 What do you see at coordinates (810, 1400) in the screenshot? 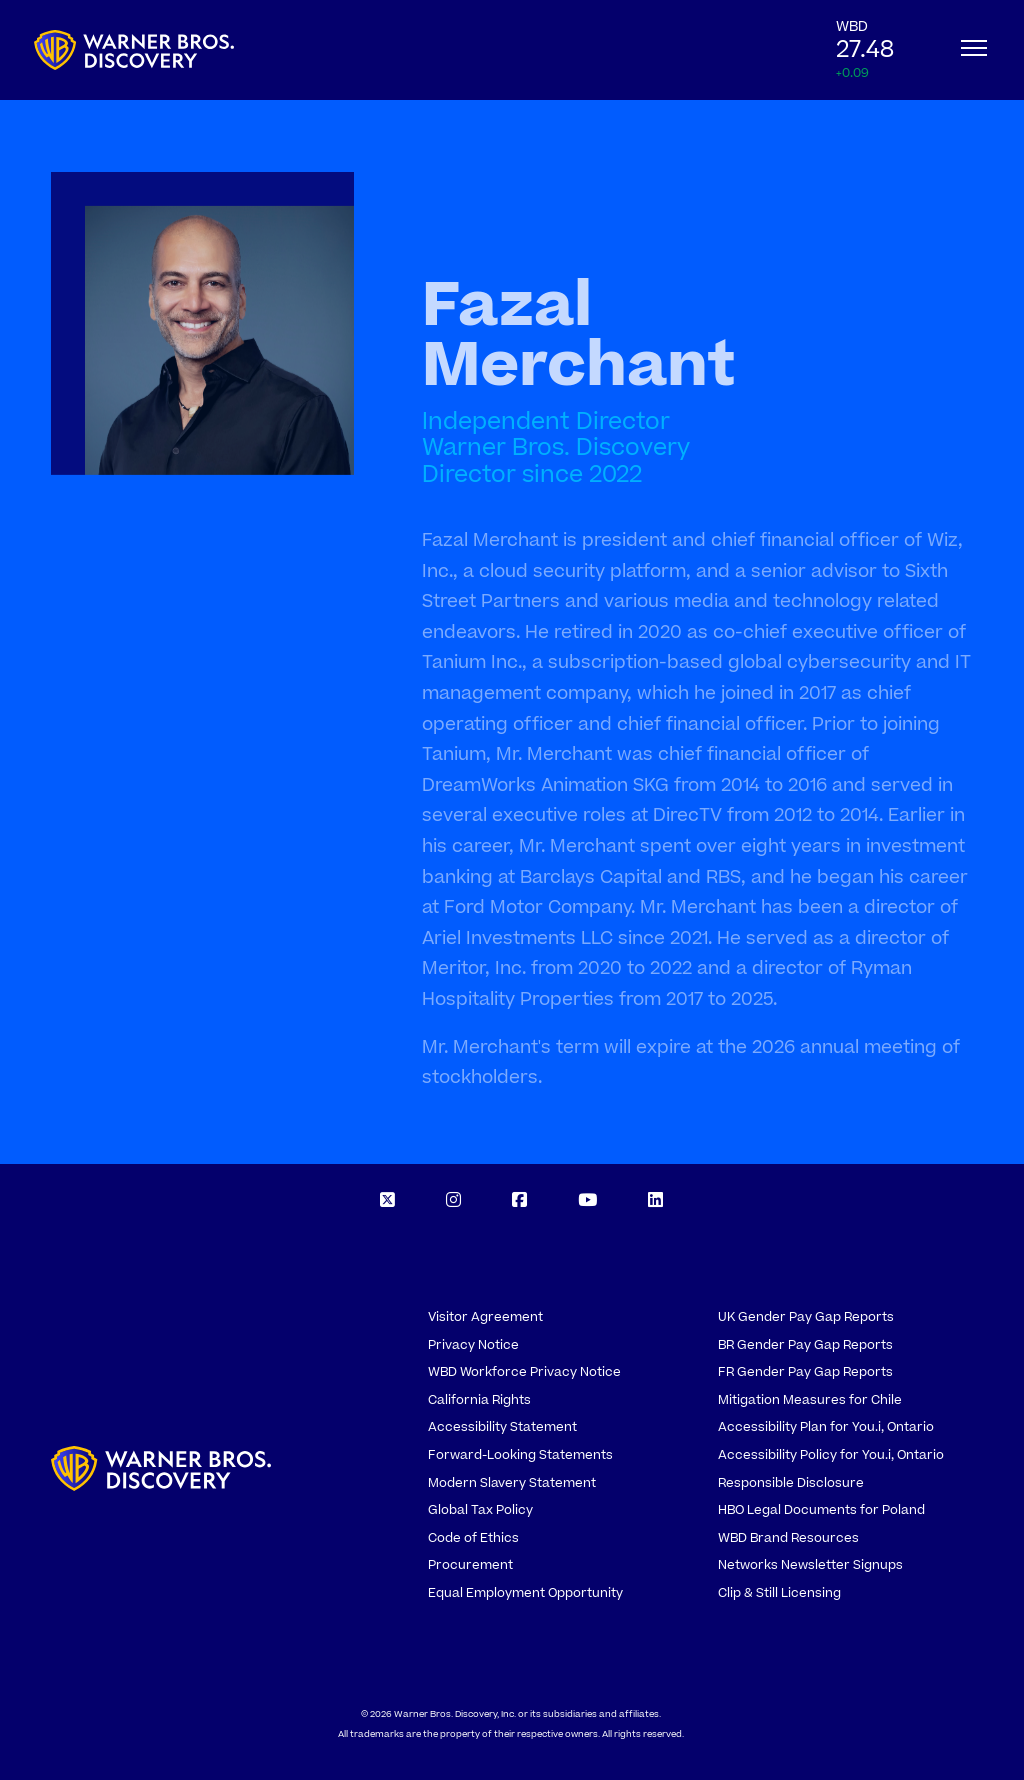
I see `Mitigation Measures for Chile` at bounding box center [810, 1400].